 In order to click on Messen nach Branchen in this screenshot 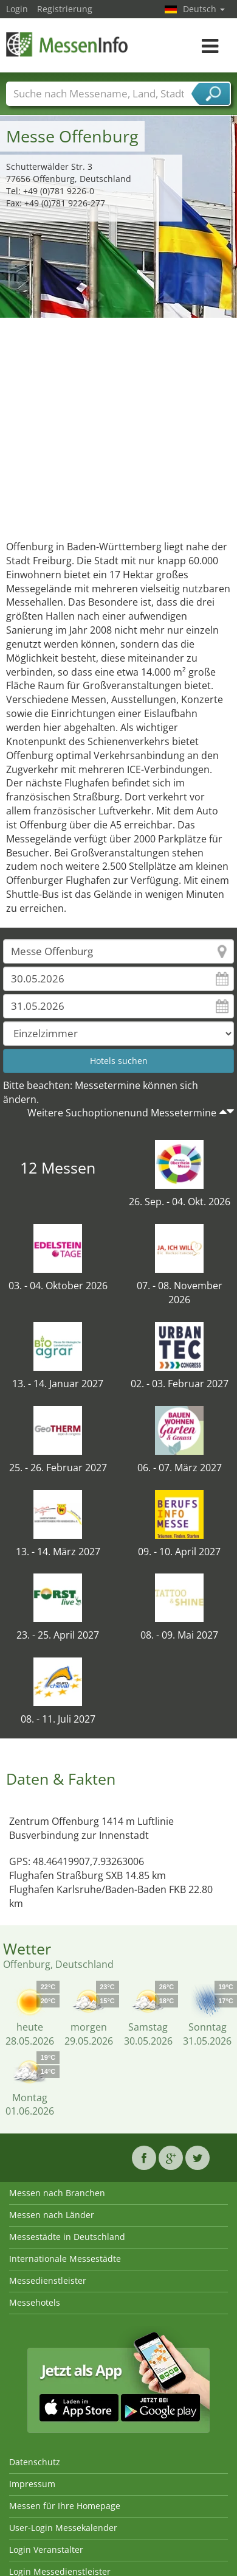, I will do `click(57, 2193)`.